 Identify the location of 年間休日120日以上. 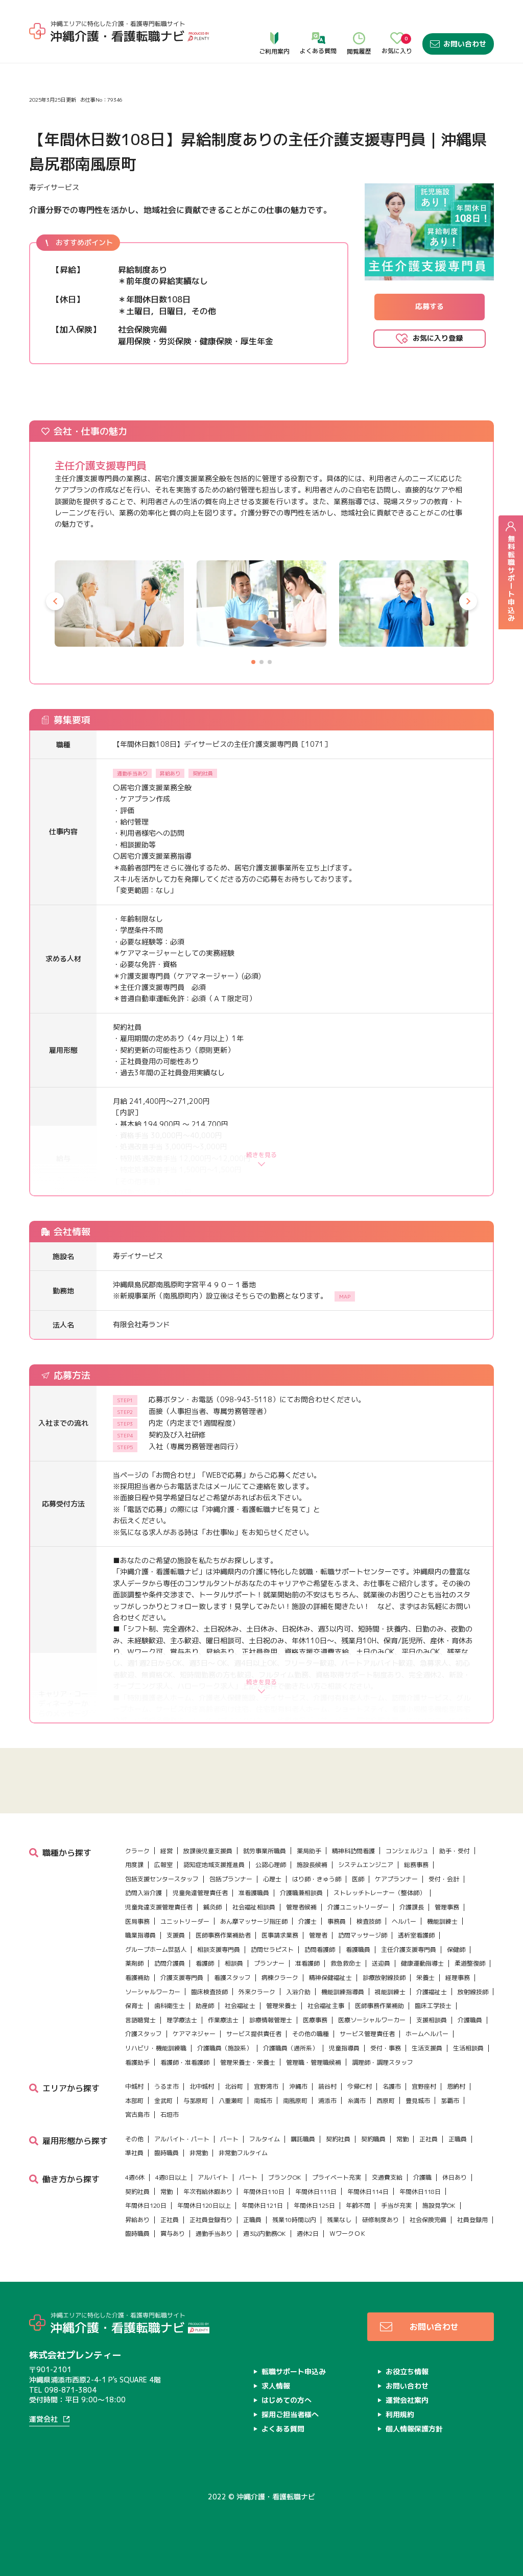
(204, 2205).